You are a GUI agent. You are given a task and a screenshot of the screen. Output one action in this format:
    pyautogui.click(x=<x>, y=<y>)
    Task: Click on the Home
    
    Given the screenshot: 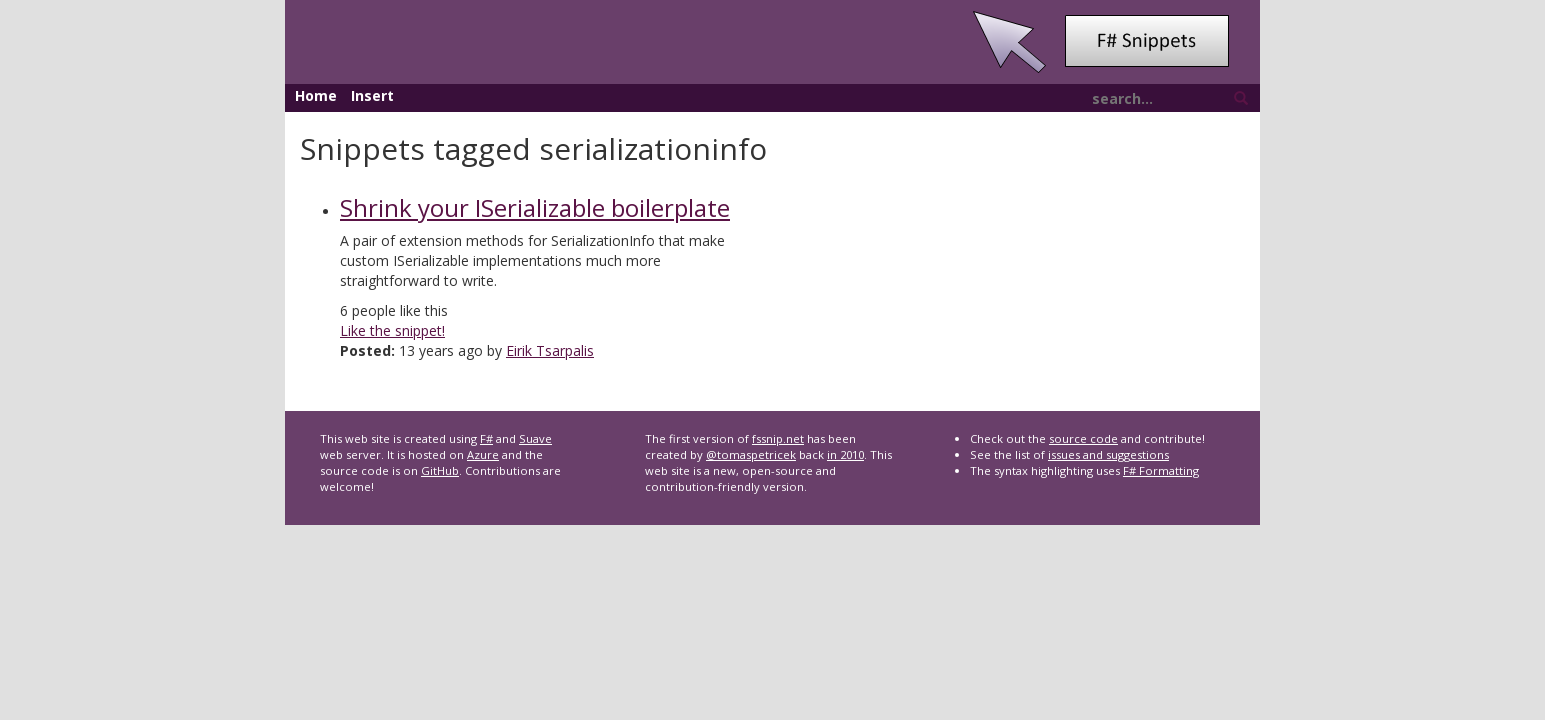 What is the action you would take?
    pyautogui.click(x=316, y=95)
    